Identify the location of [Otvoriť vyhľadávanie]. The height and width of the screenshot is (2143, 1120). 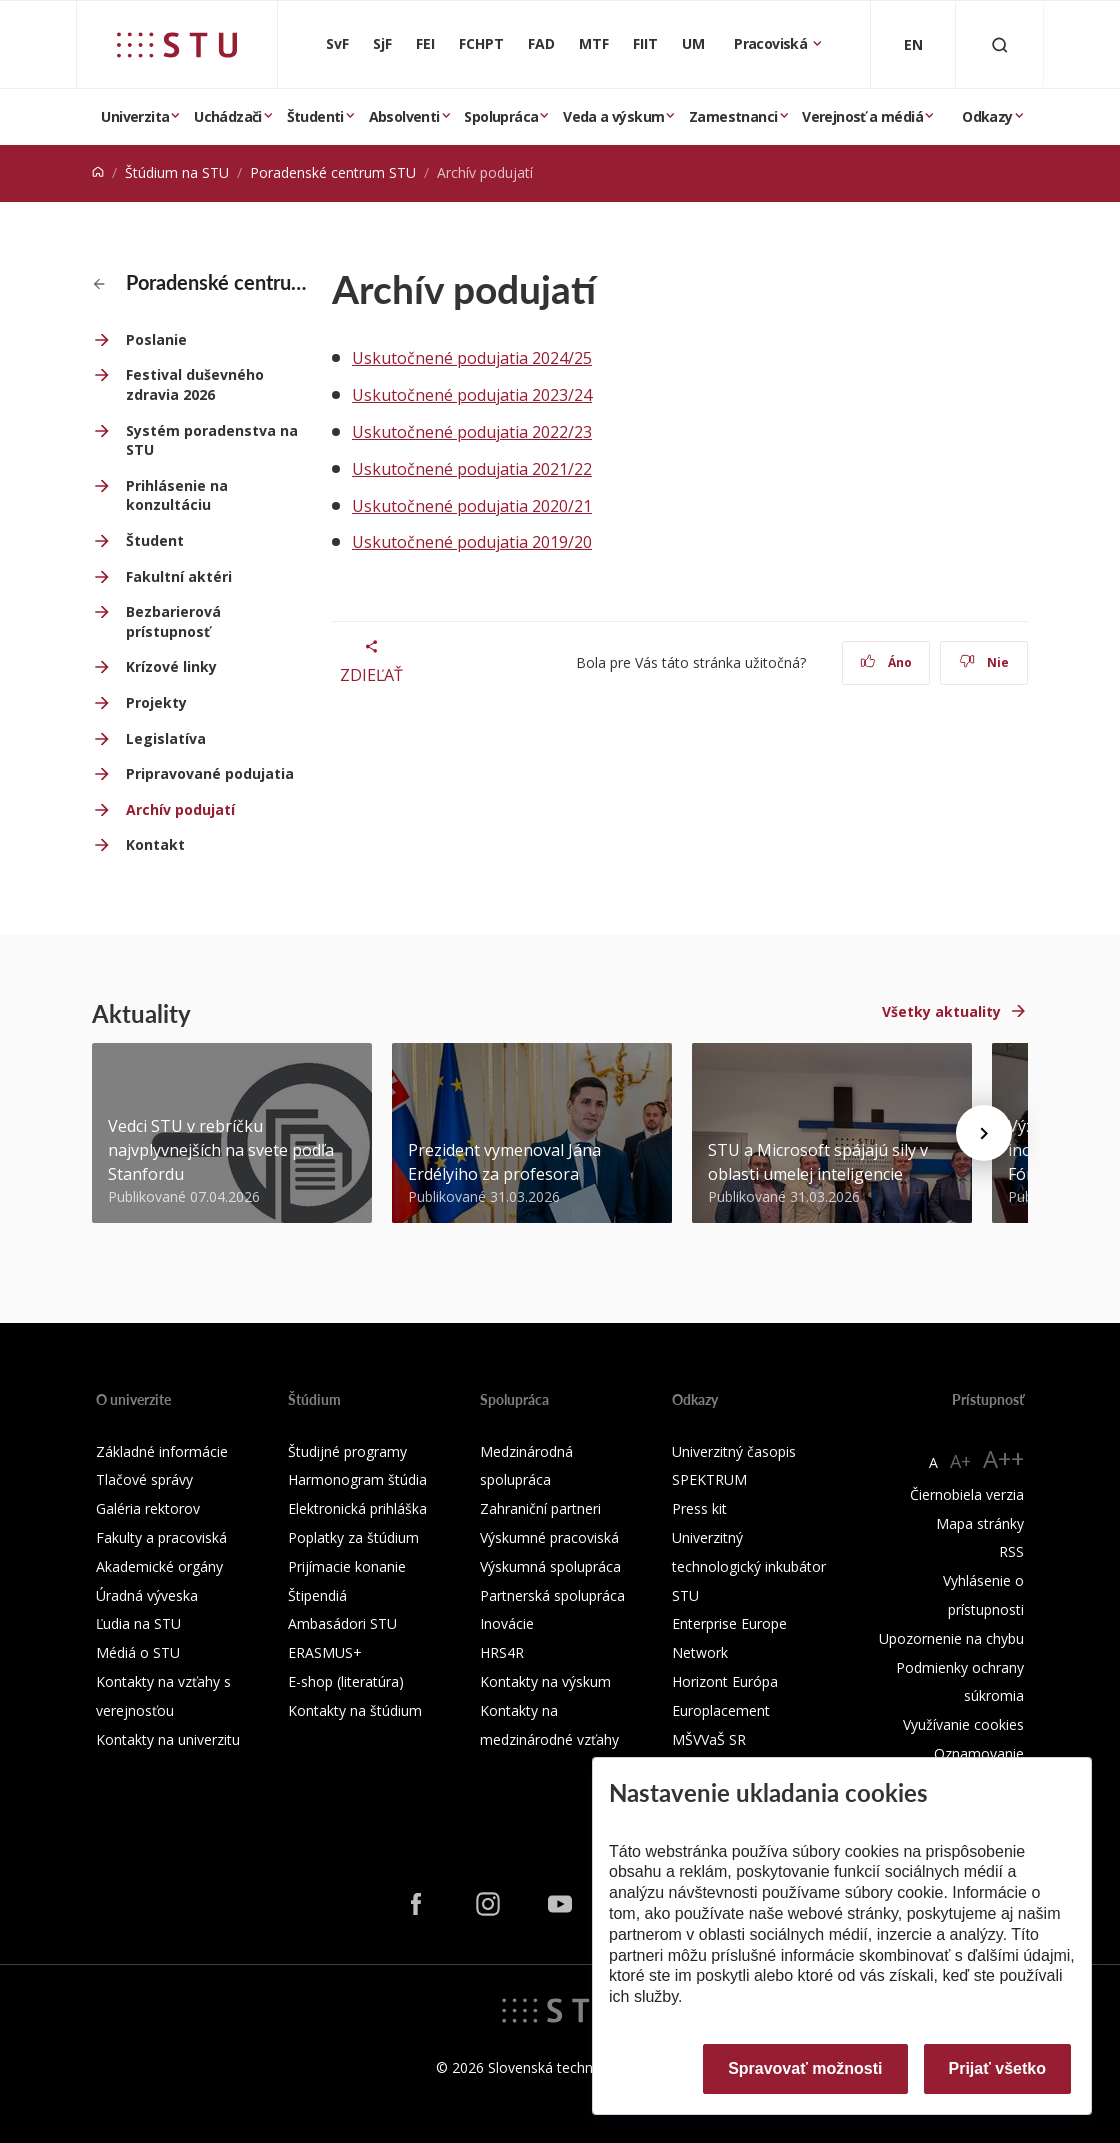
(1000, 44).